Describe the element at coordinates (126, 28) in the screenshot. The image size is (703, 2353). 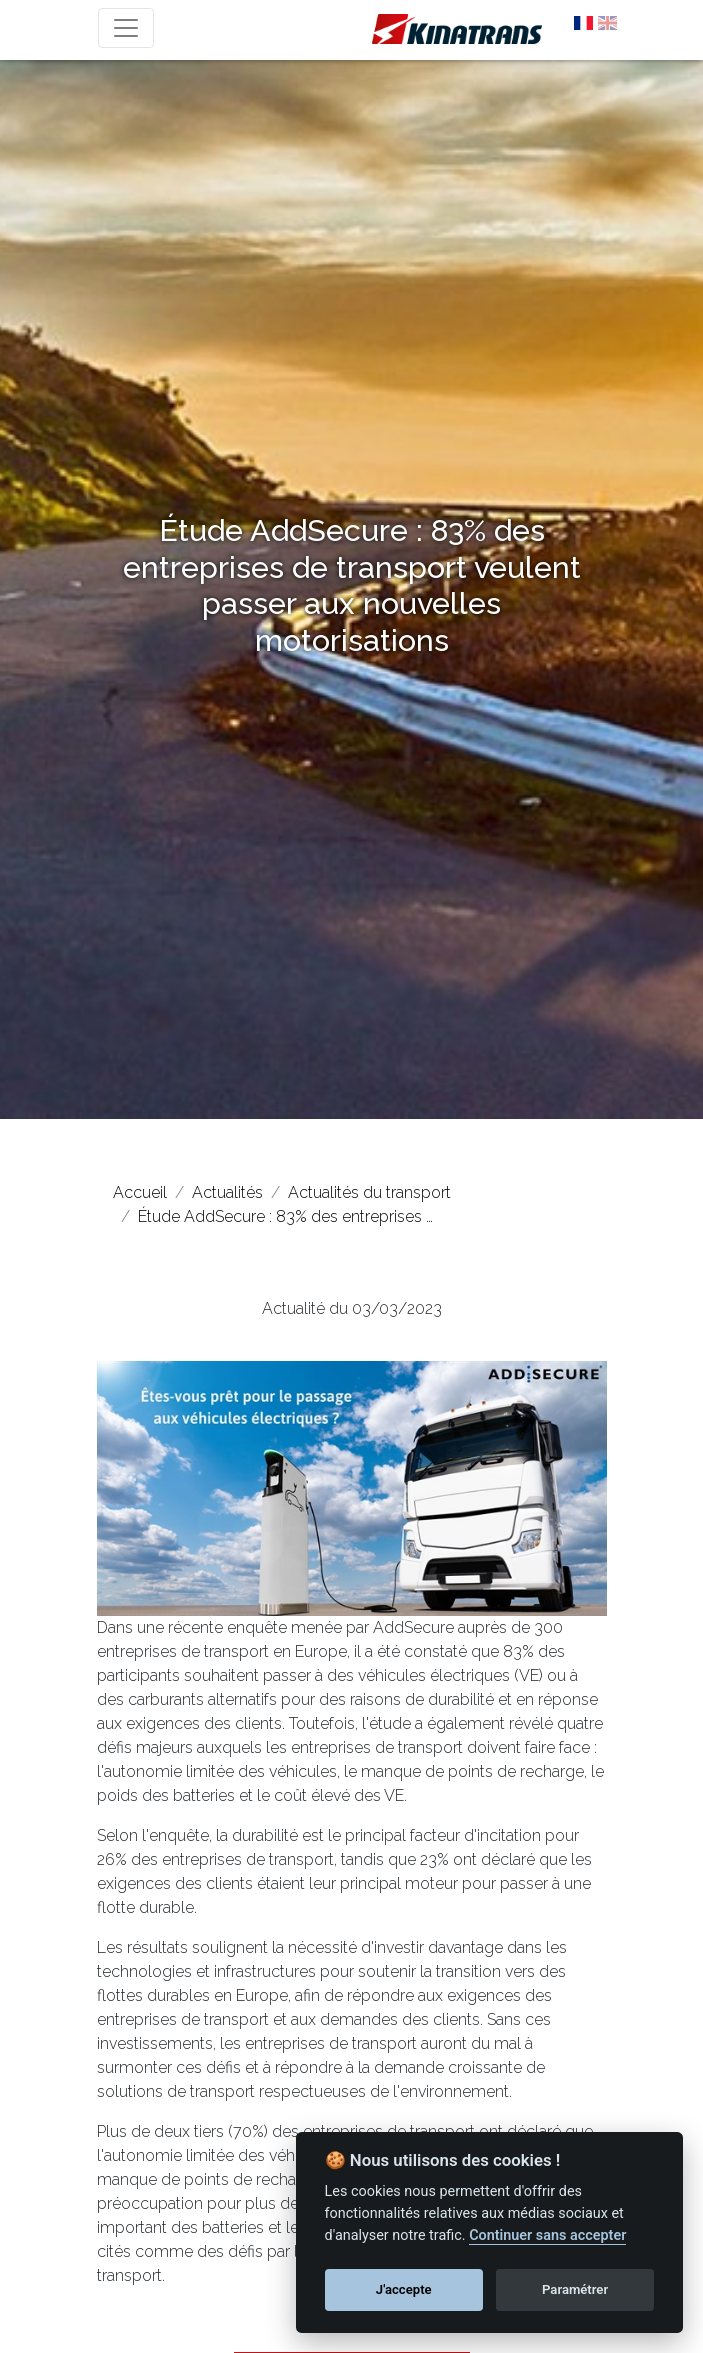
I see `[Toggle navigation]` at that location.